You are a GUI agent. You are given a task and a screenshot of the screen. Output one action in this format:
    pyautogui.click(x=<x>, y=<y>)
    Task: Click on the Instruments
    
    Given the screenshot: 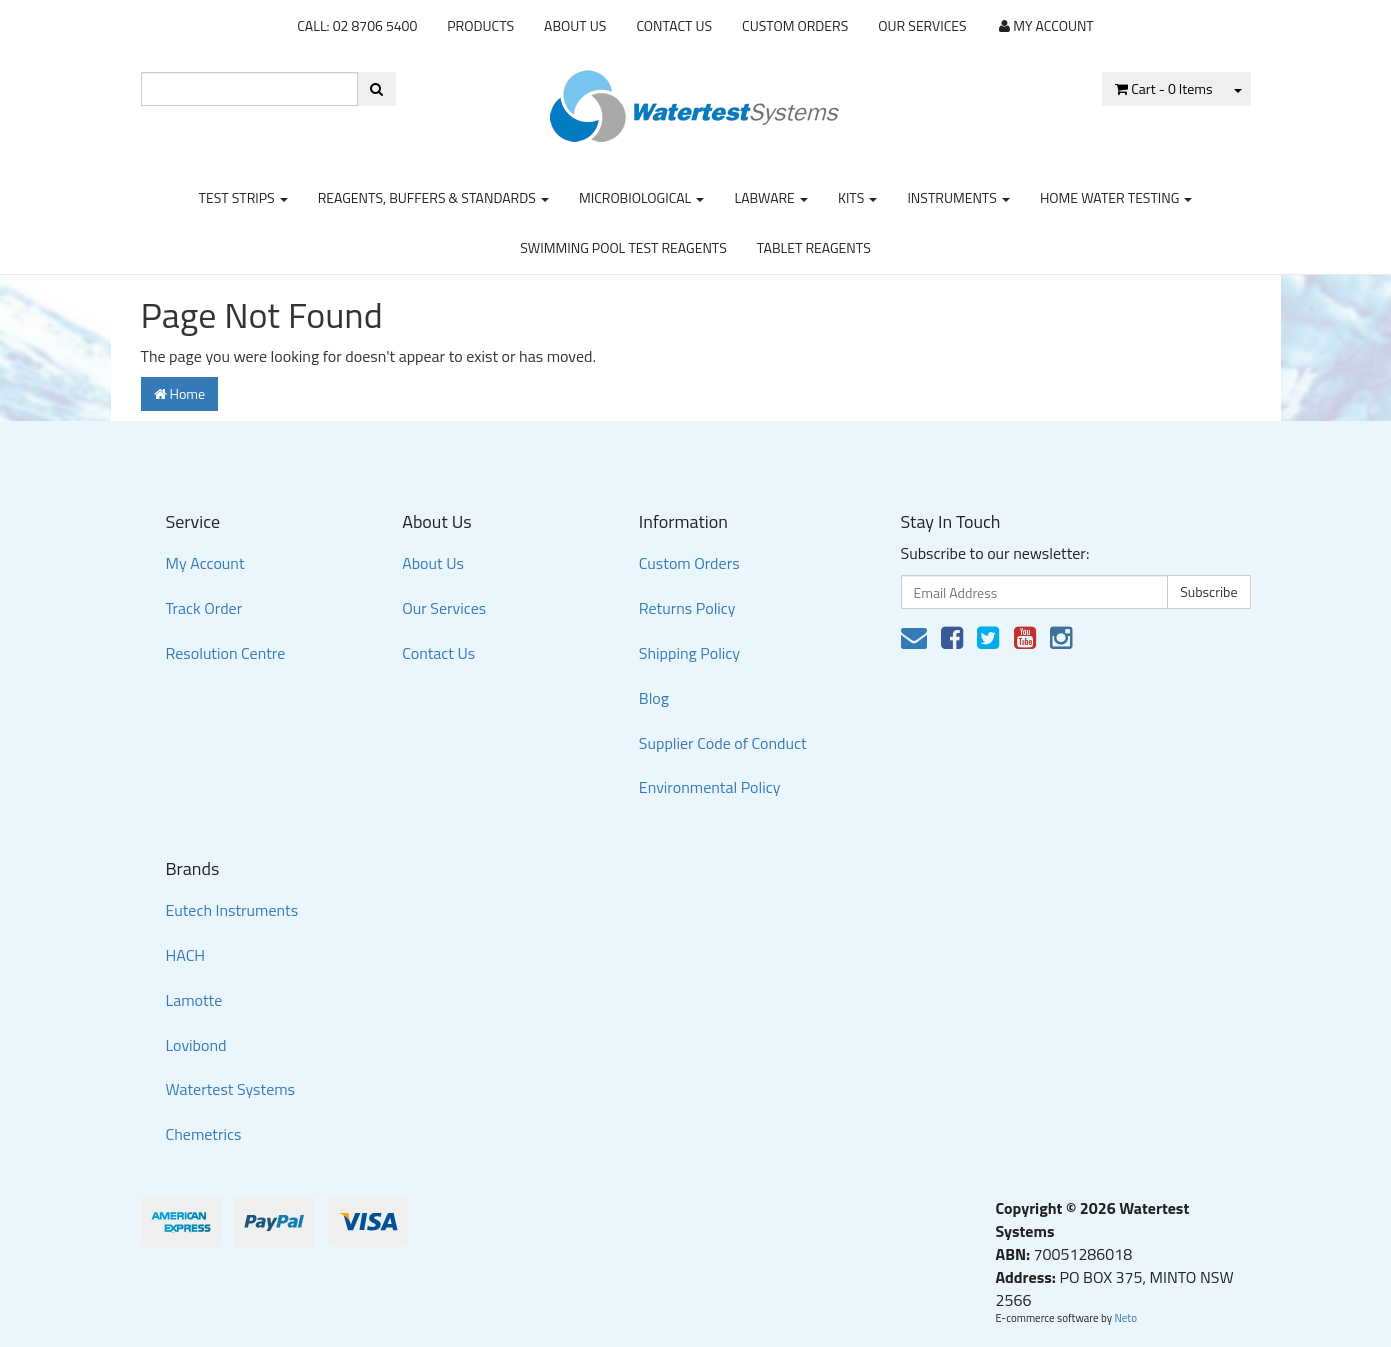 What is the action you would take?
    pyautogui.click(x=958, y=197)
    